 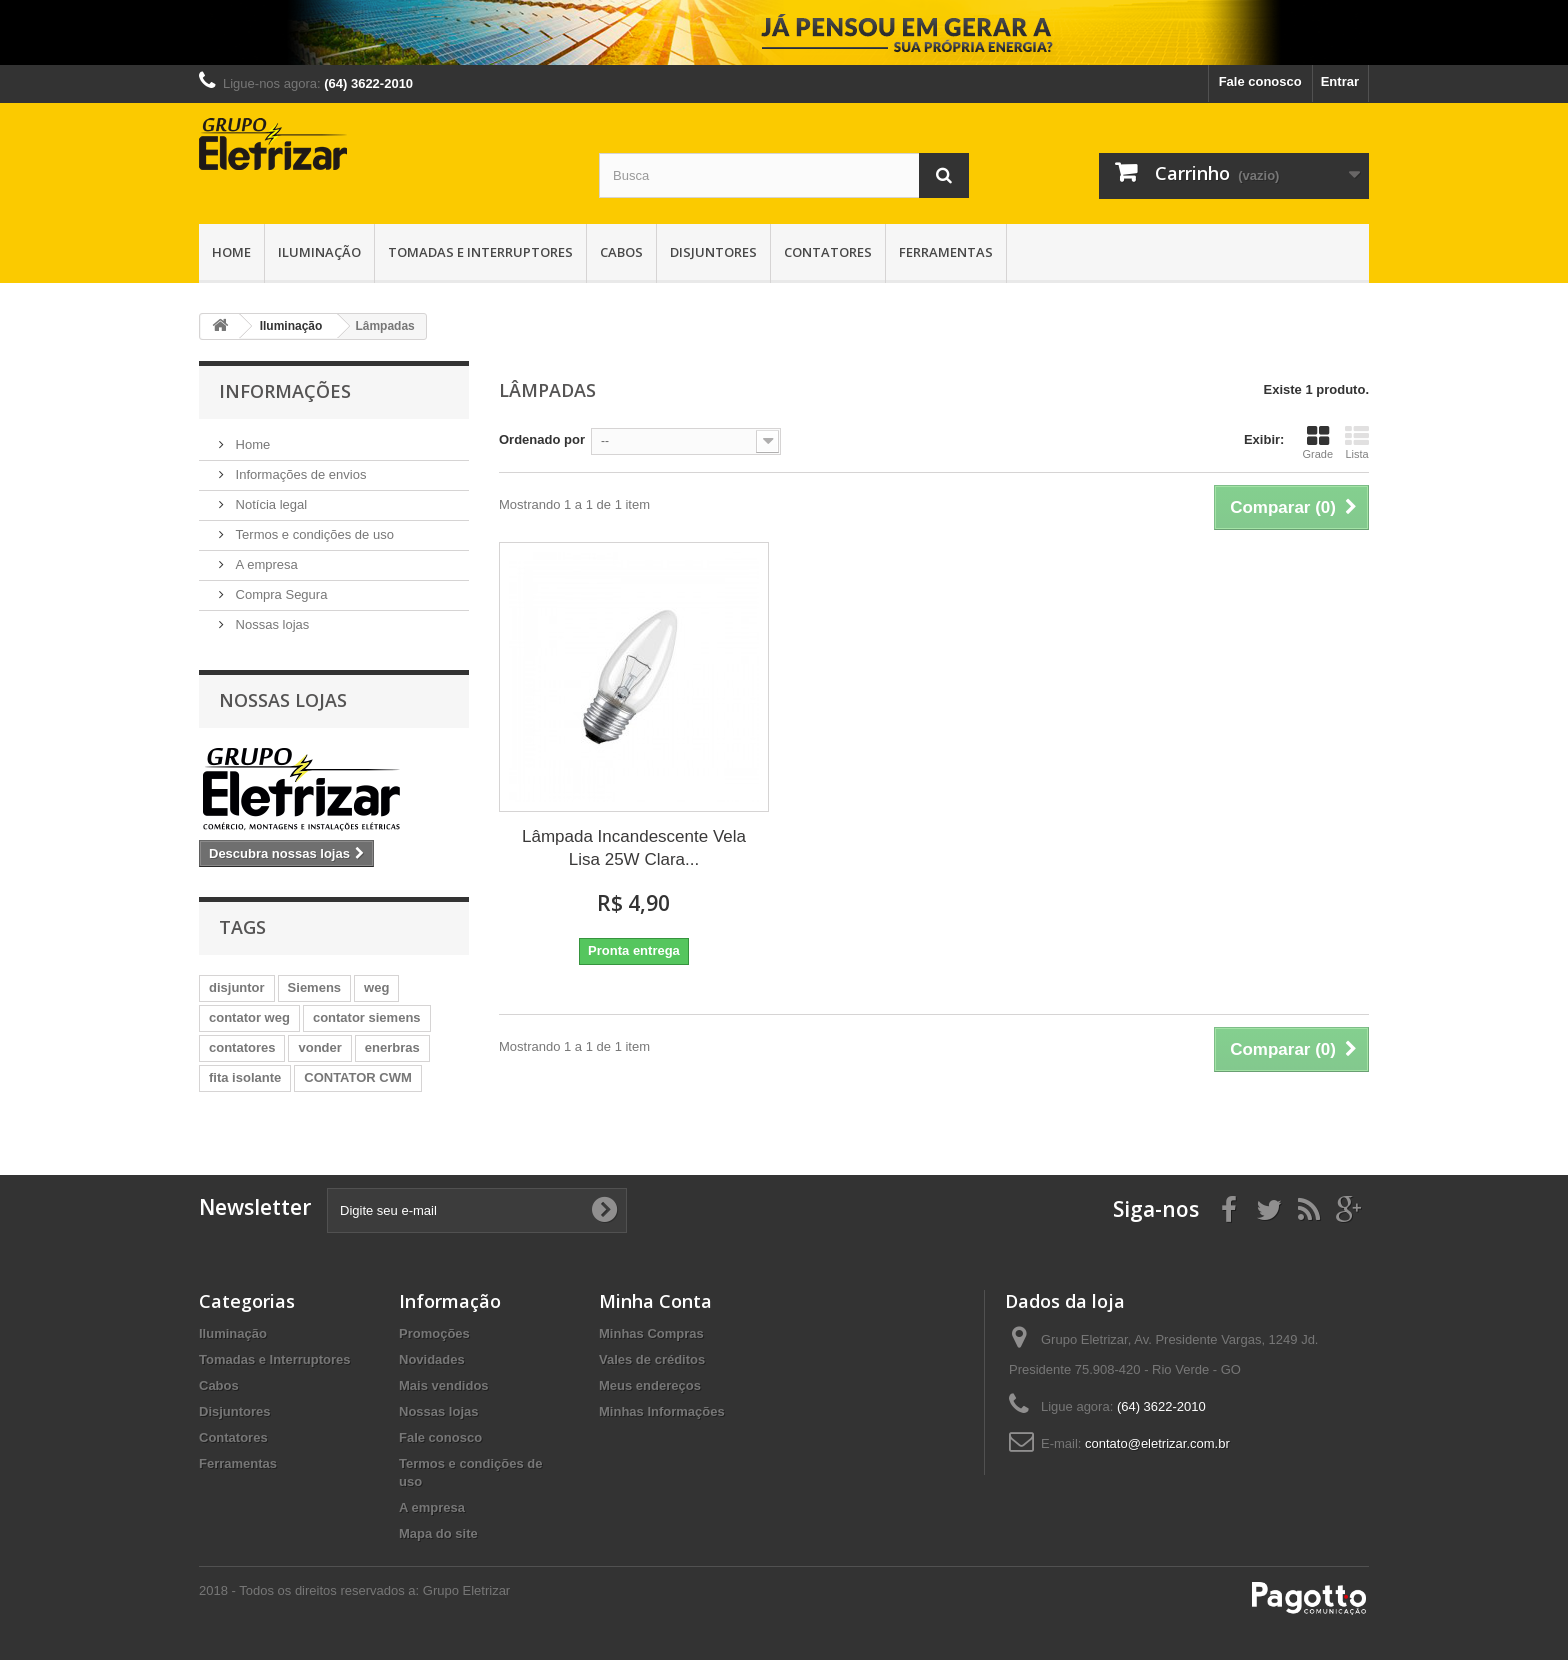 What do you see at coordinates (270, 624) in the screenshot?
I see `Nossas lojas` at bounding box center [270, 624].